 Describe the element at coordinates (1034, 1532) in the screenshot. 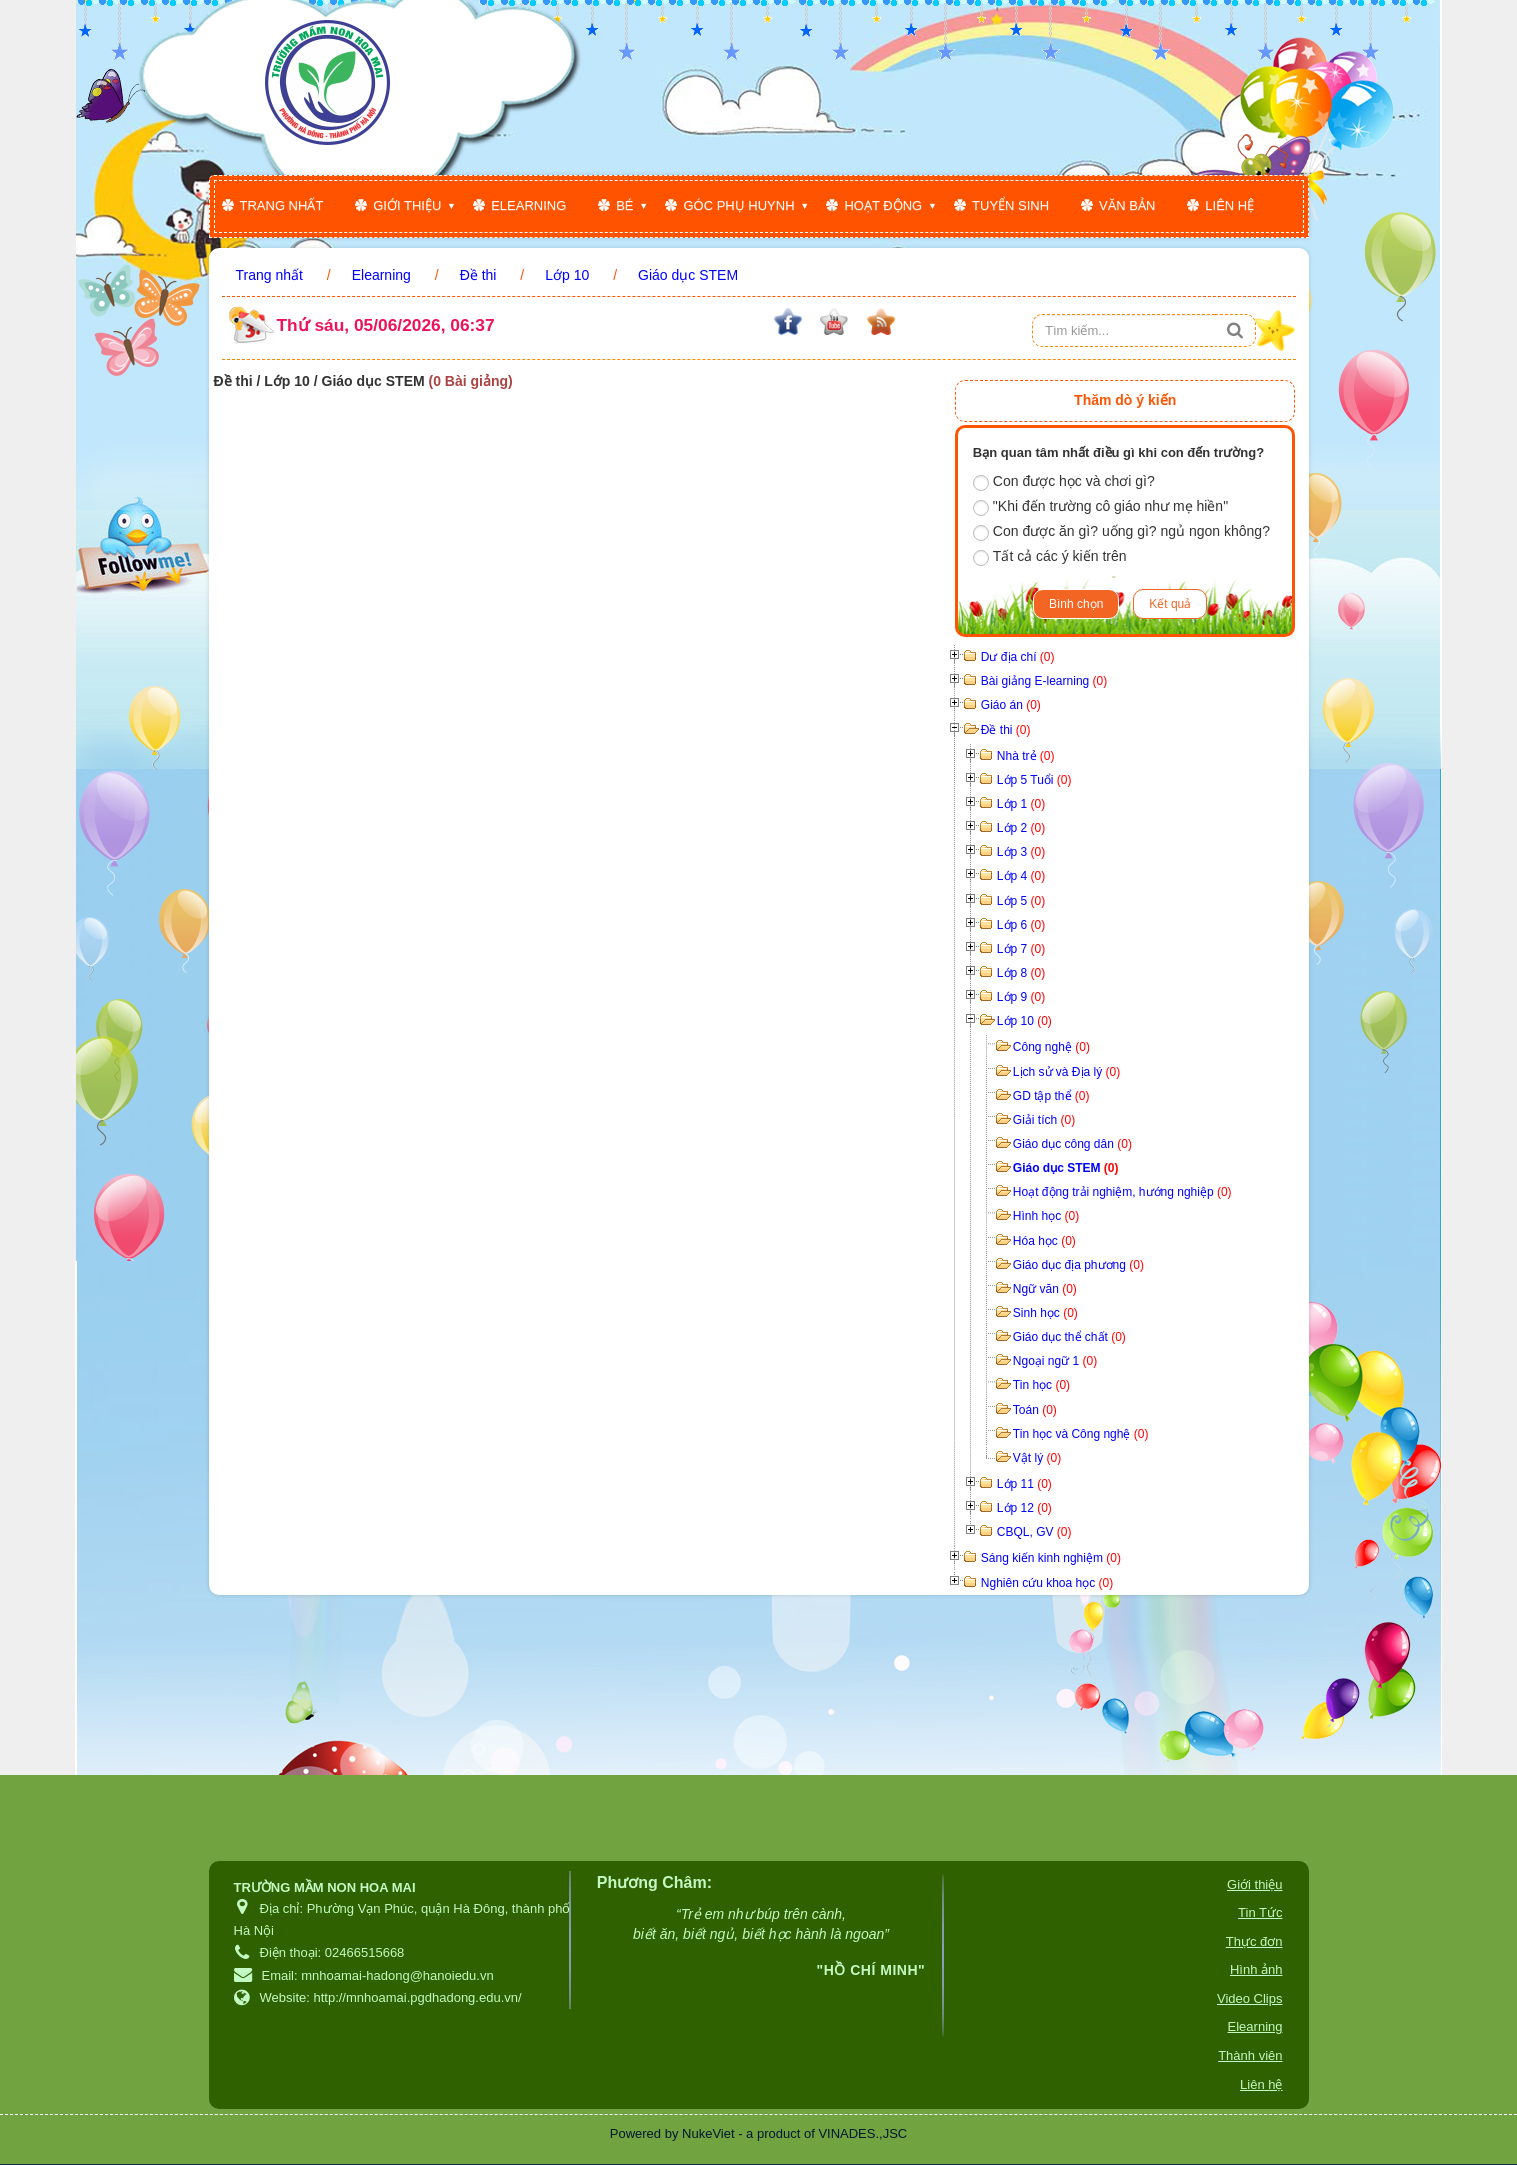

I see `CBQL, GV` at that location.